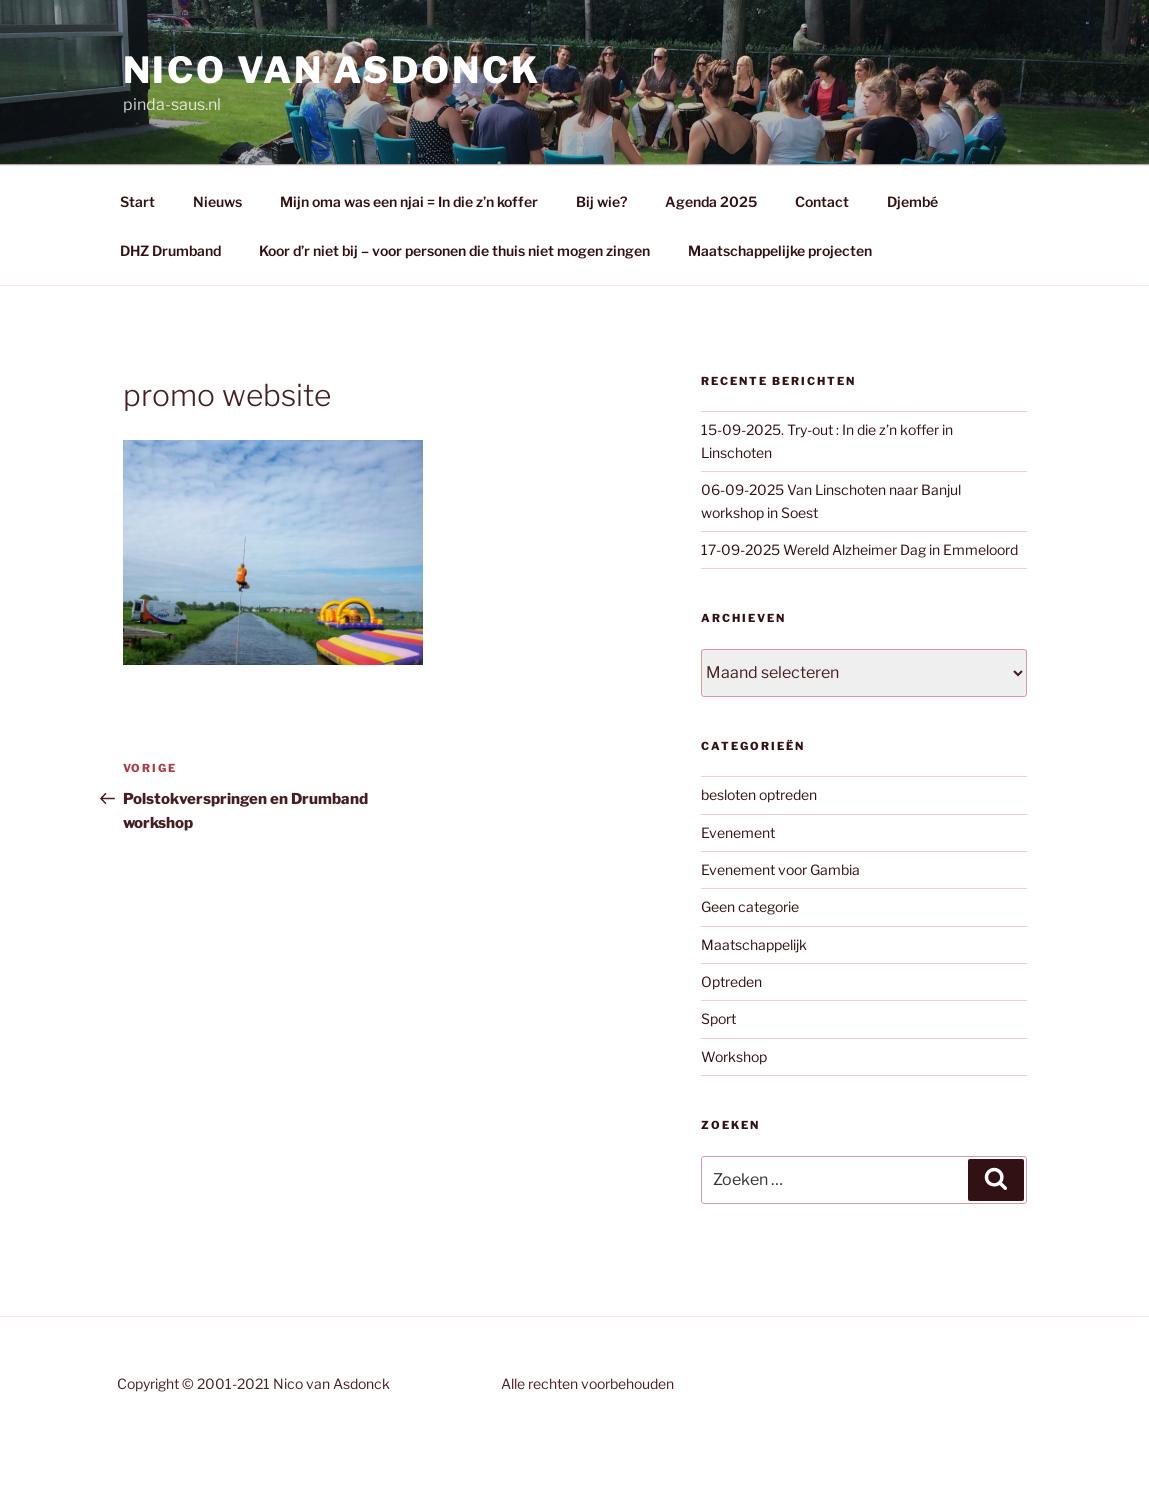 The height and width of the screenshot is (1507, 1149). I want to click on Workshop, so click(734, 1056).